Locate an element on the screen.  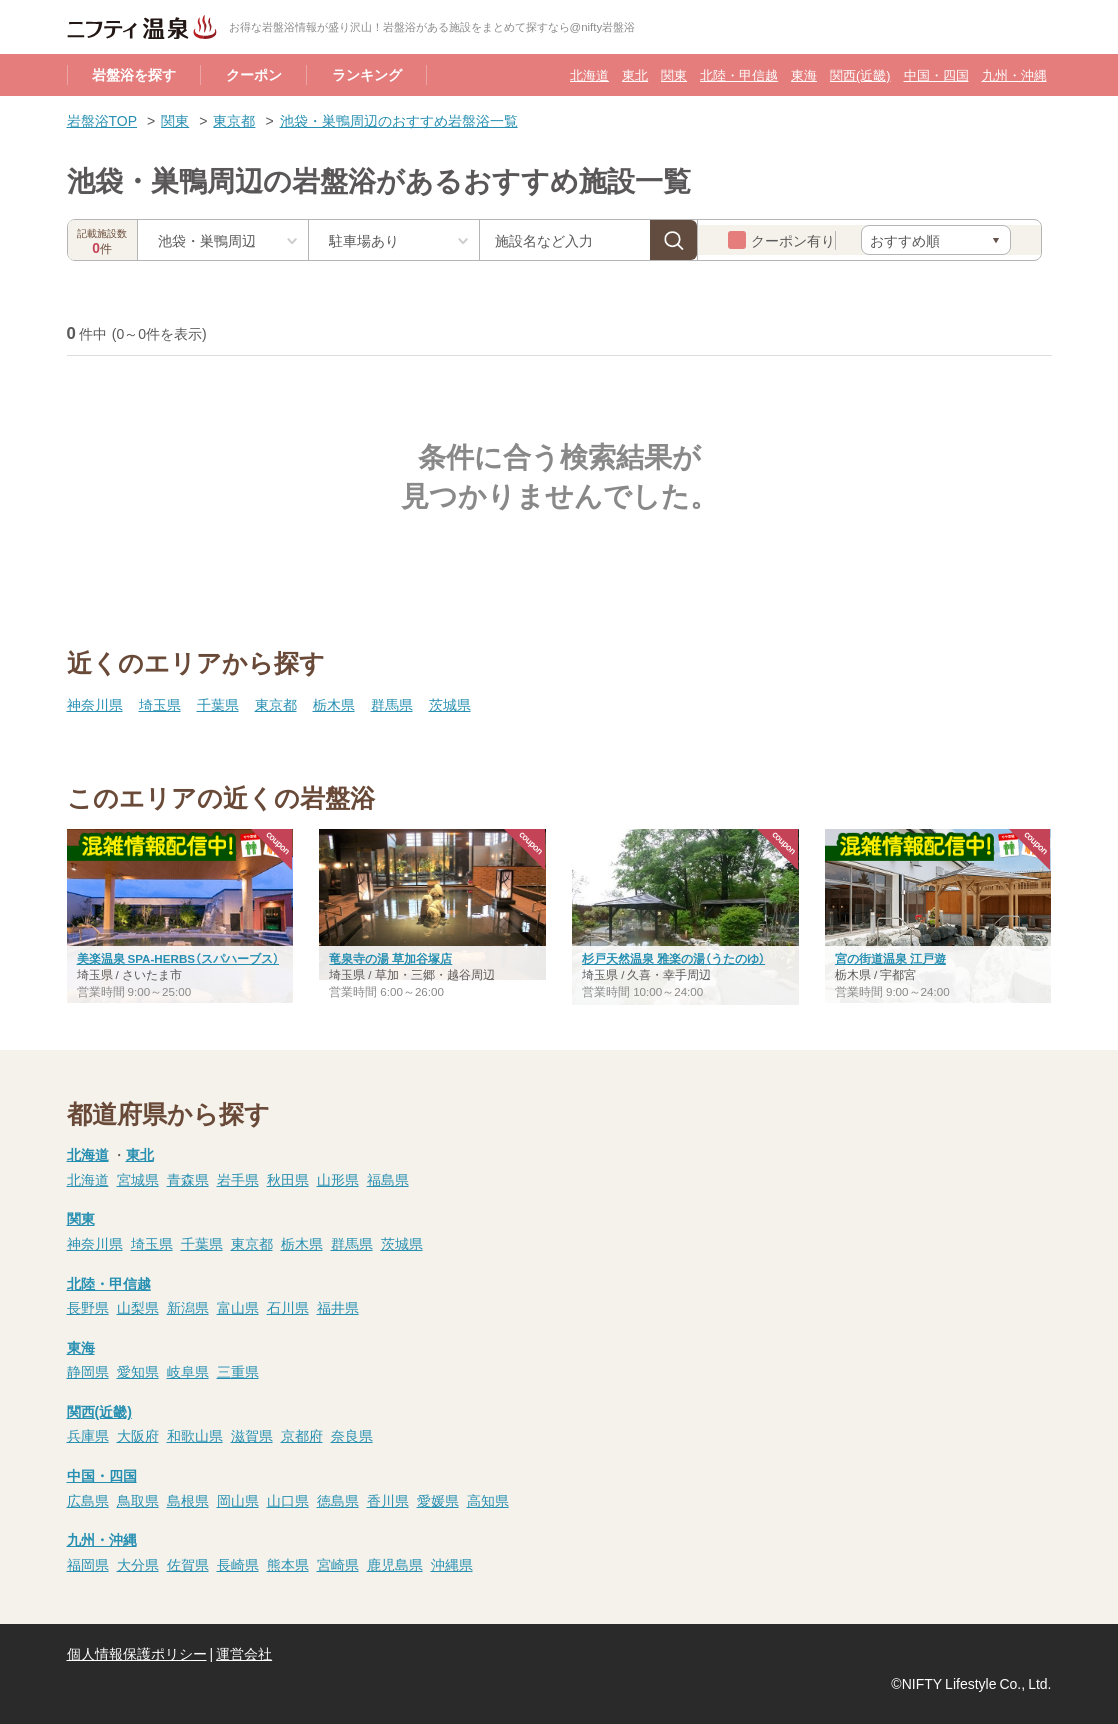
愛媛県 is located at coordinates (438, 1500).